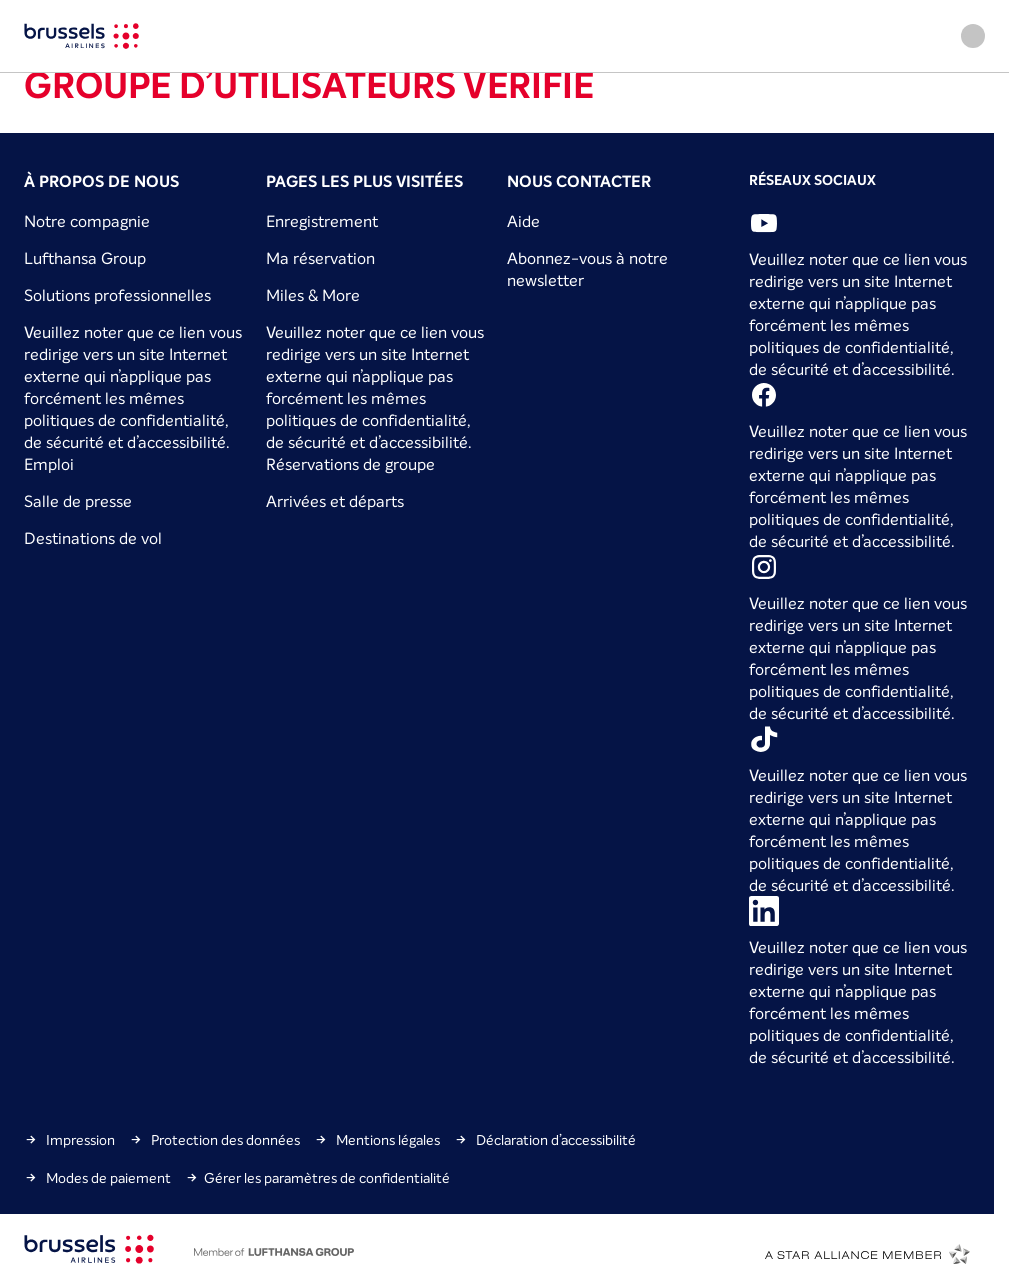 The image size is (1009, 1284). What do you see at coordinates (377, 1140) in the screenshot?
I see `Mentions légales` at bounding box center [377, 1140].